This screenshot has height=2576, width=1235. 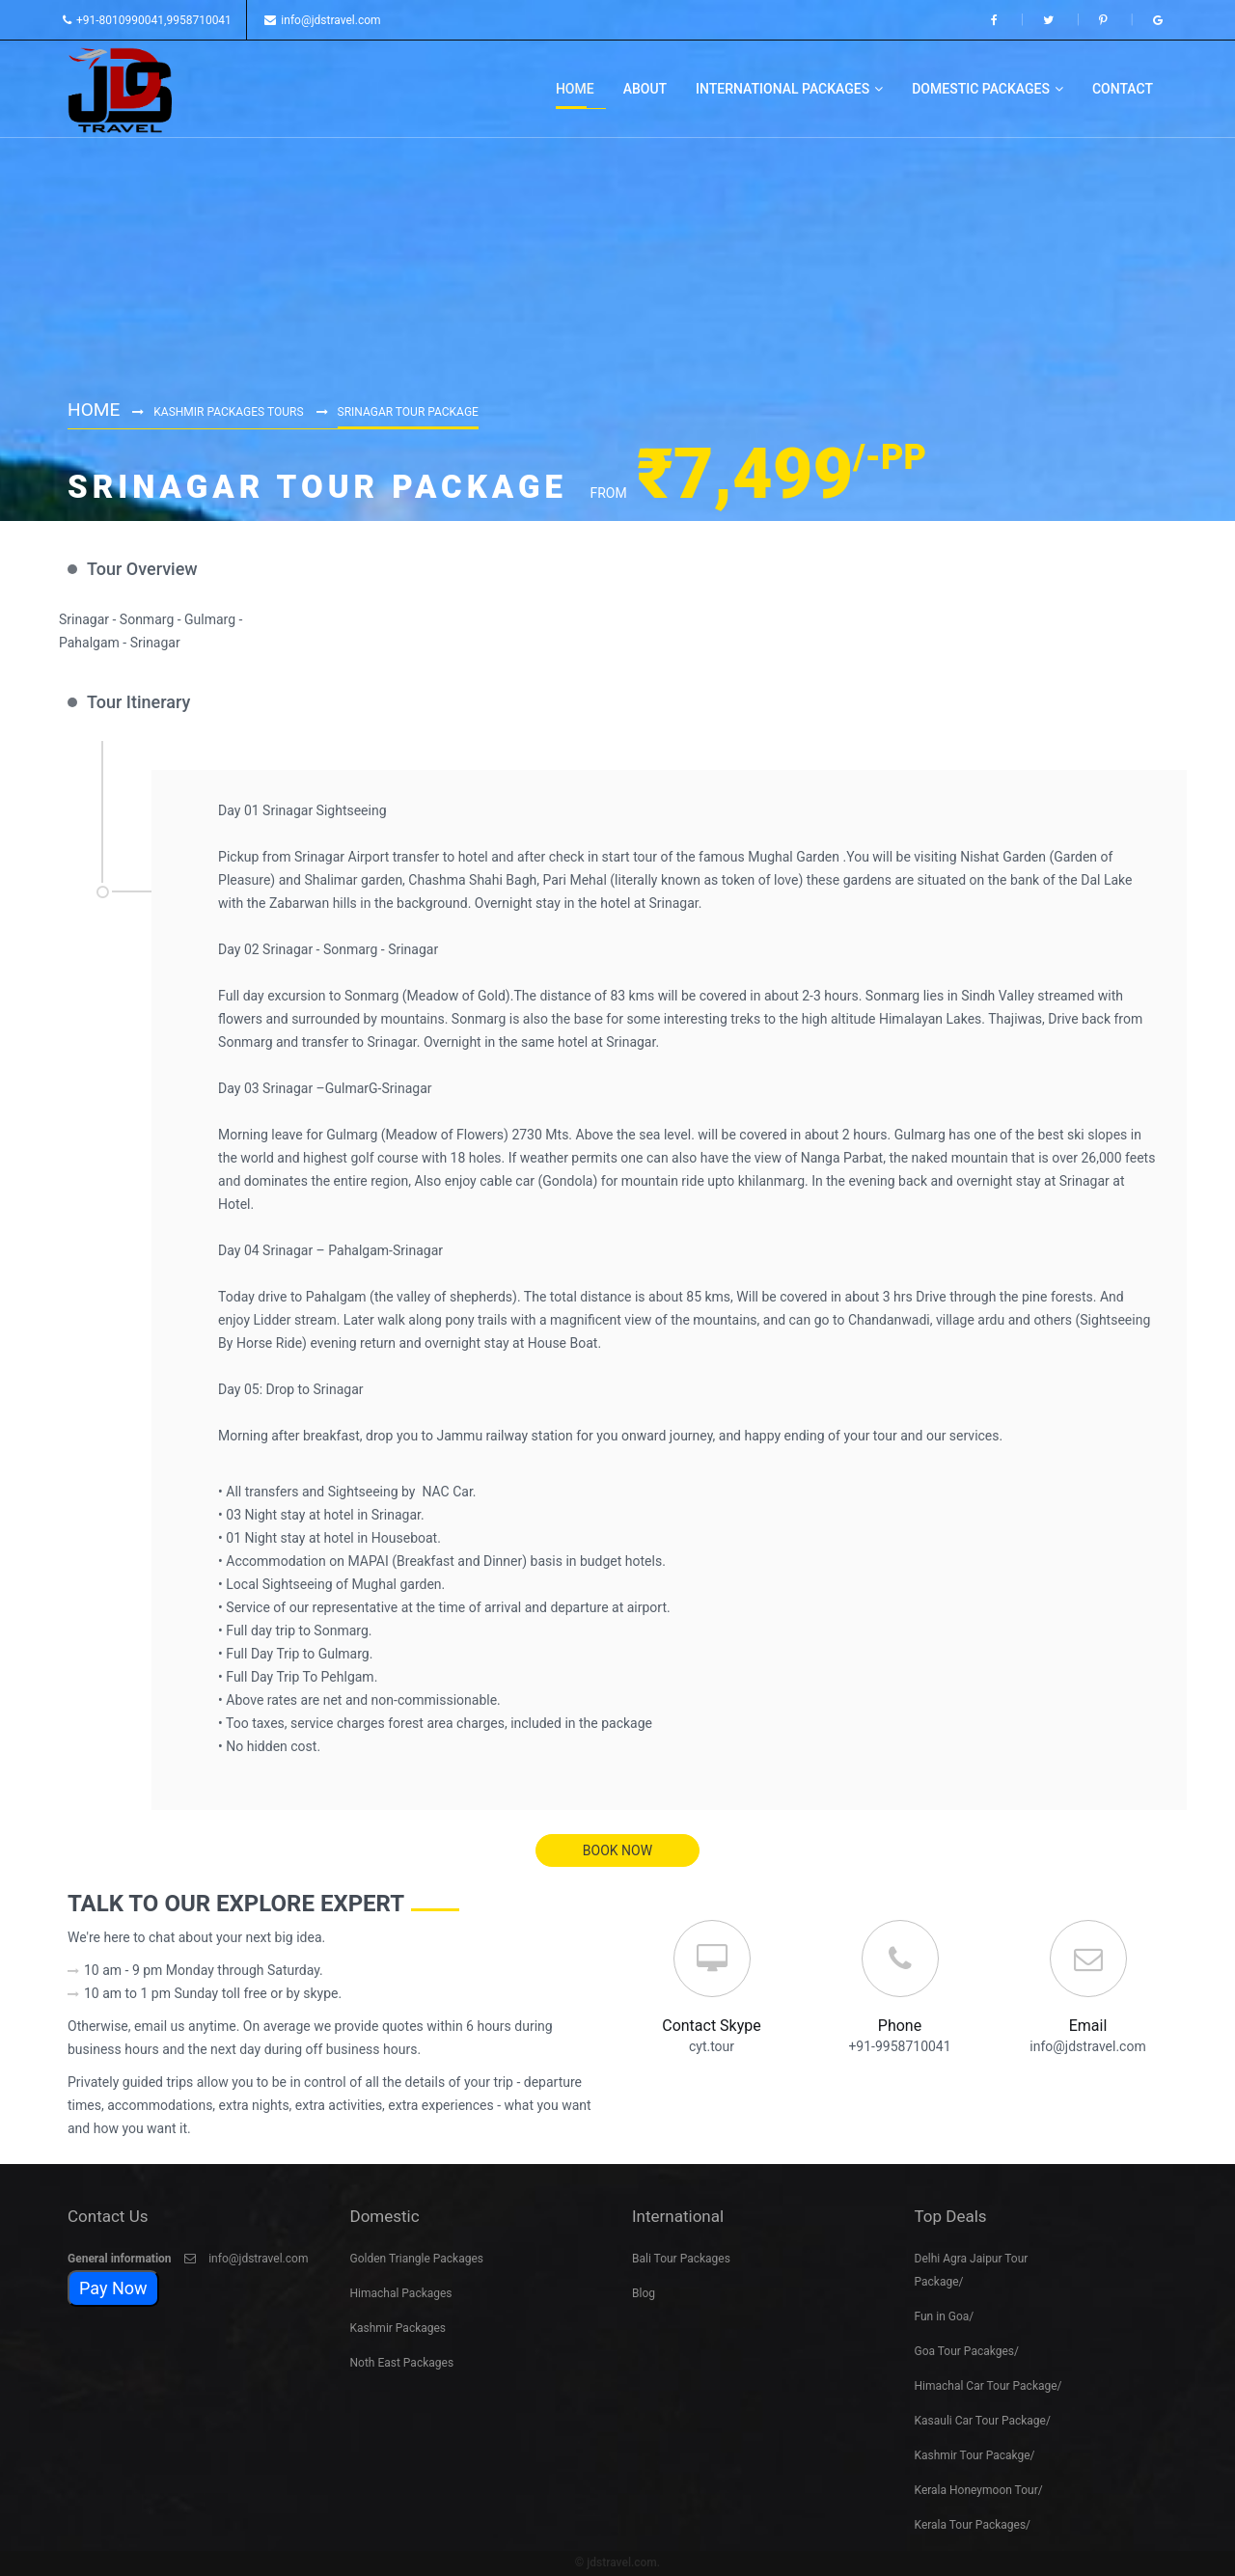 I want to click on Delhi Agra Jaipur Tour Package/, so click(x=972, y=2267).